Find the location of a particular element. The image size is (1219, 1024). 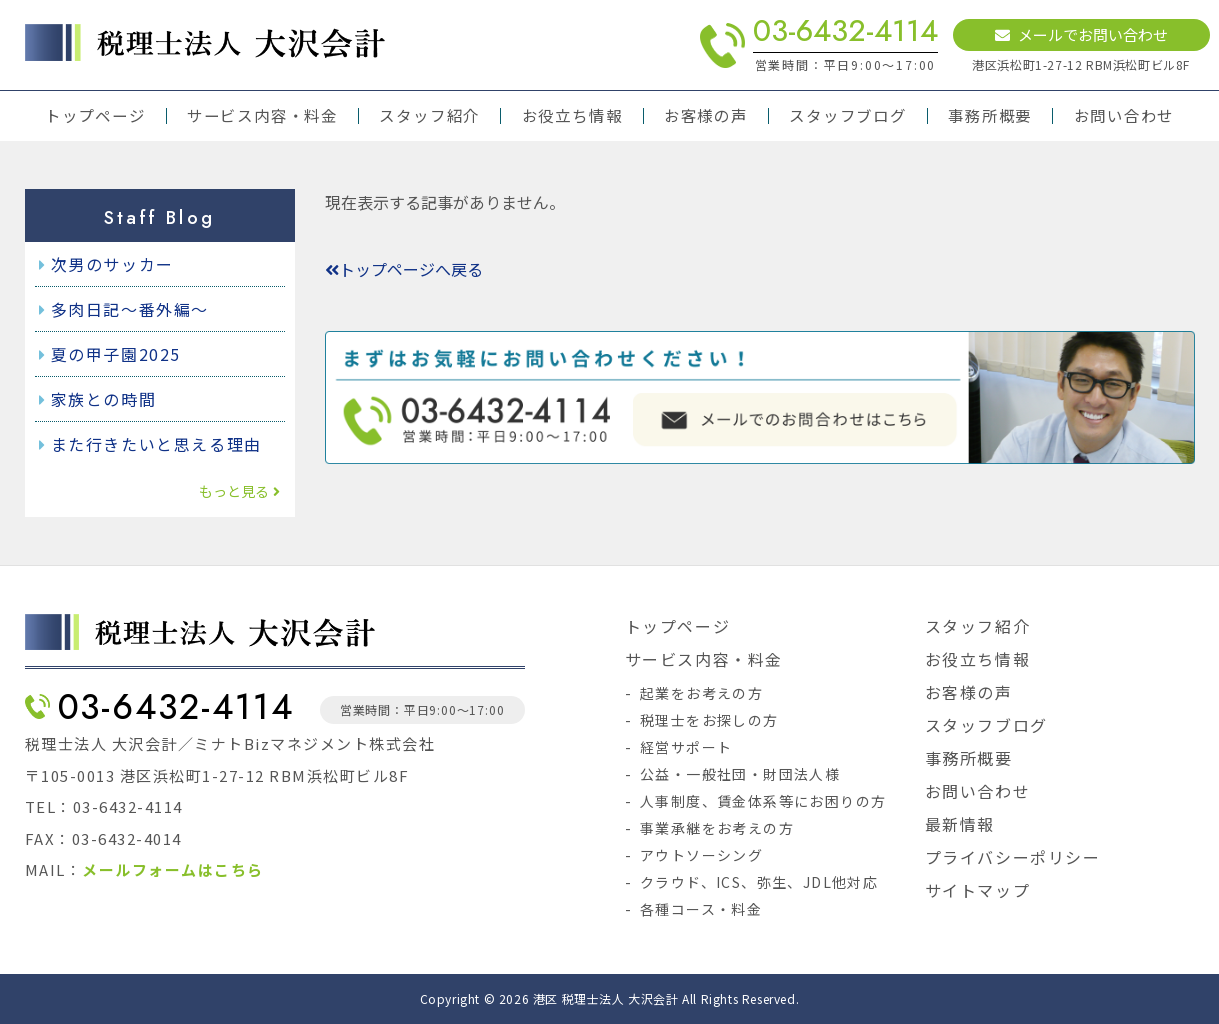

メールフォームはこちら is located at coordinates (173, 869).